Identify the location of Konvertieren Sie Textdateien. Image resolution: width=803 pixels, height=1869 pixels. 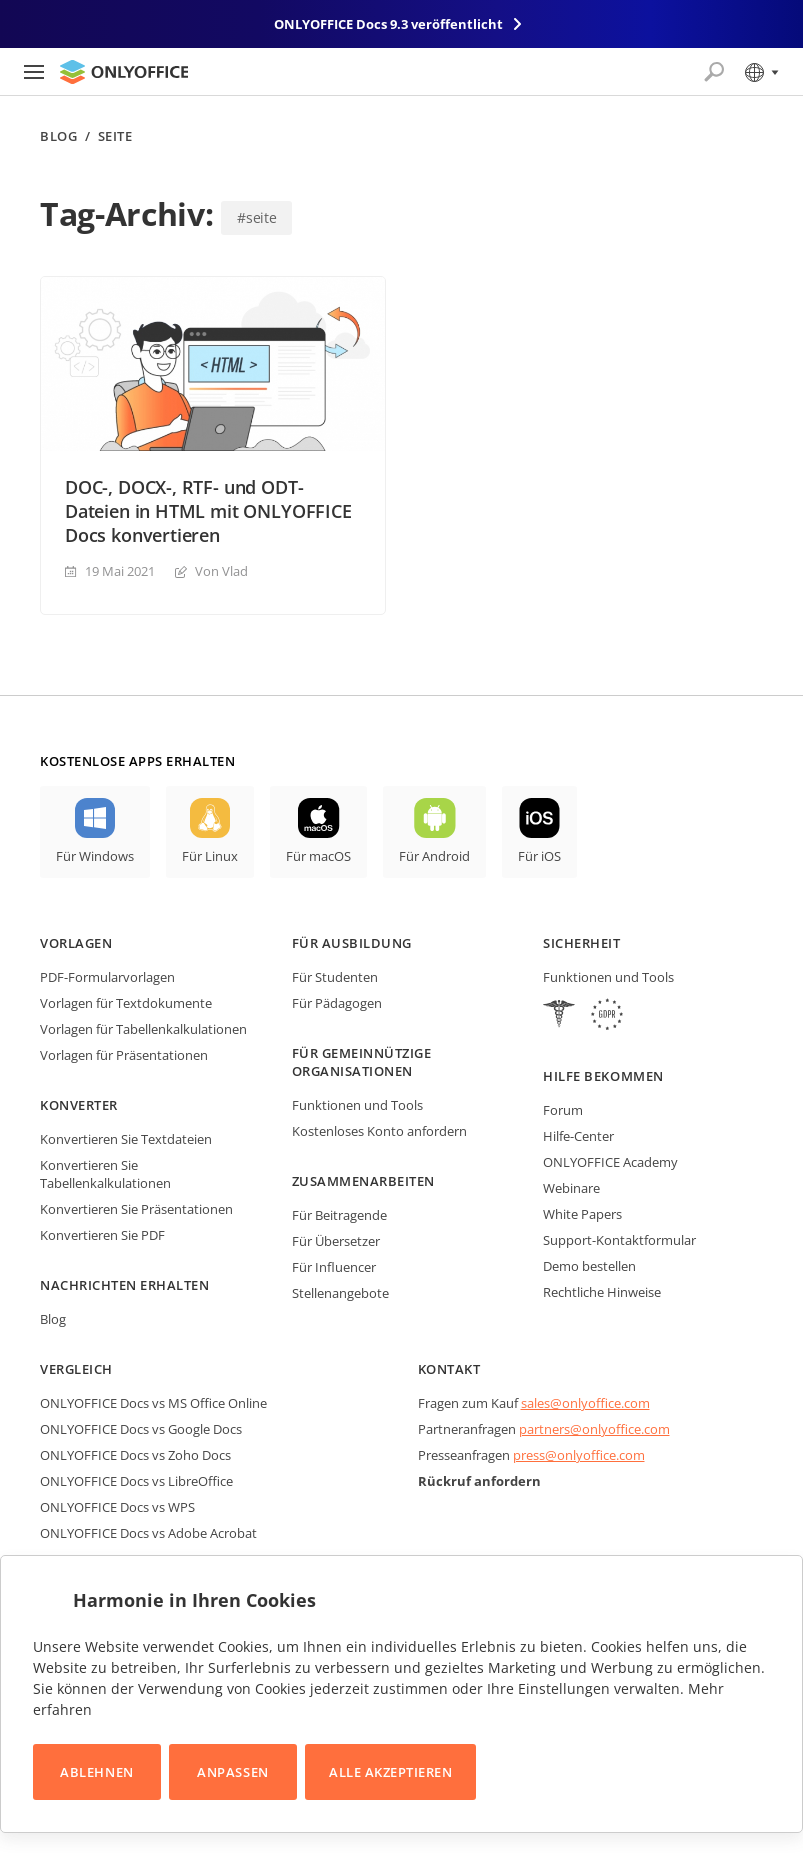
(126, 1139).